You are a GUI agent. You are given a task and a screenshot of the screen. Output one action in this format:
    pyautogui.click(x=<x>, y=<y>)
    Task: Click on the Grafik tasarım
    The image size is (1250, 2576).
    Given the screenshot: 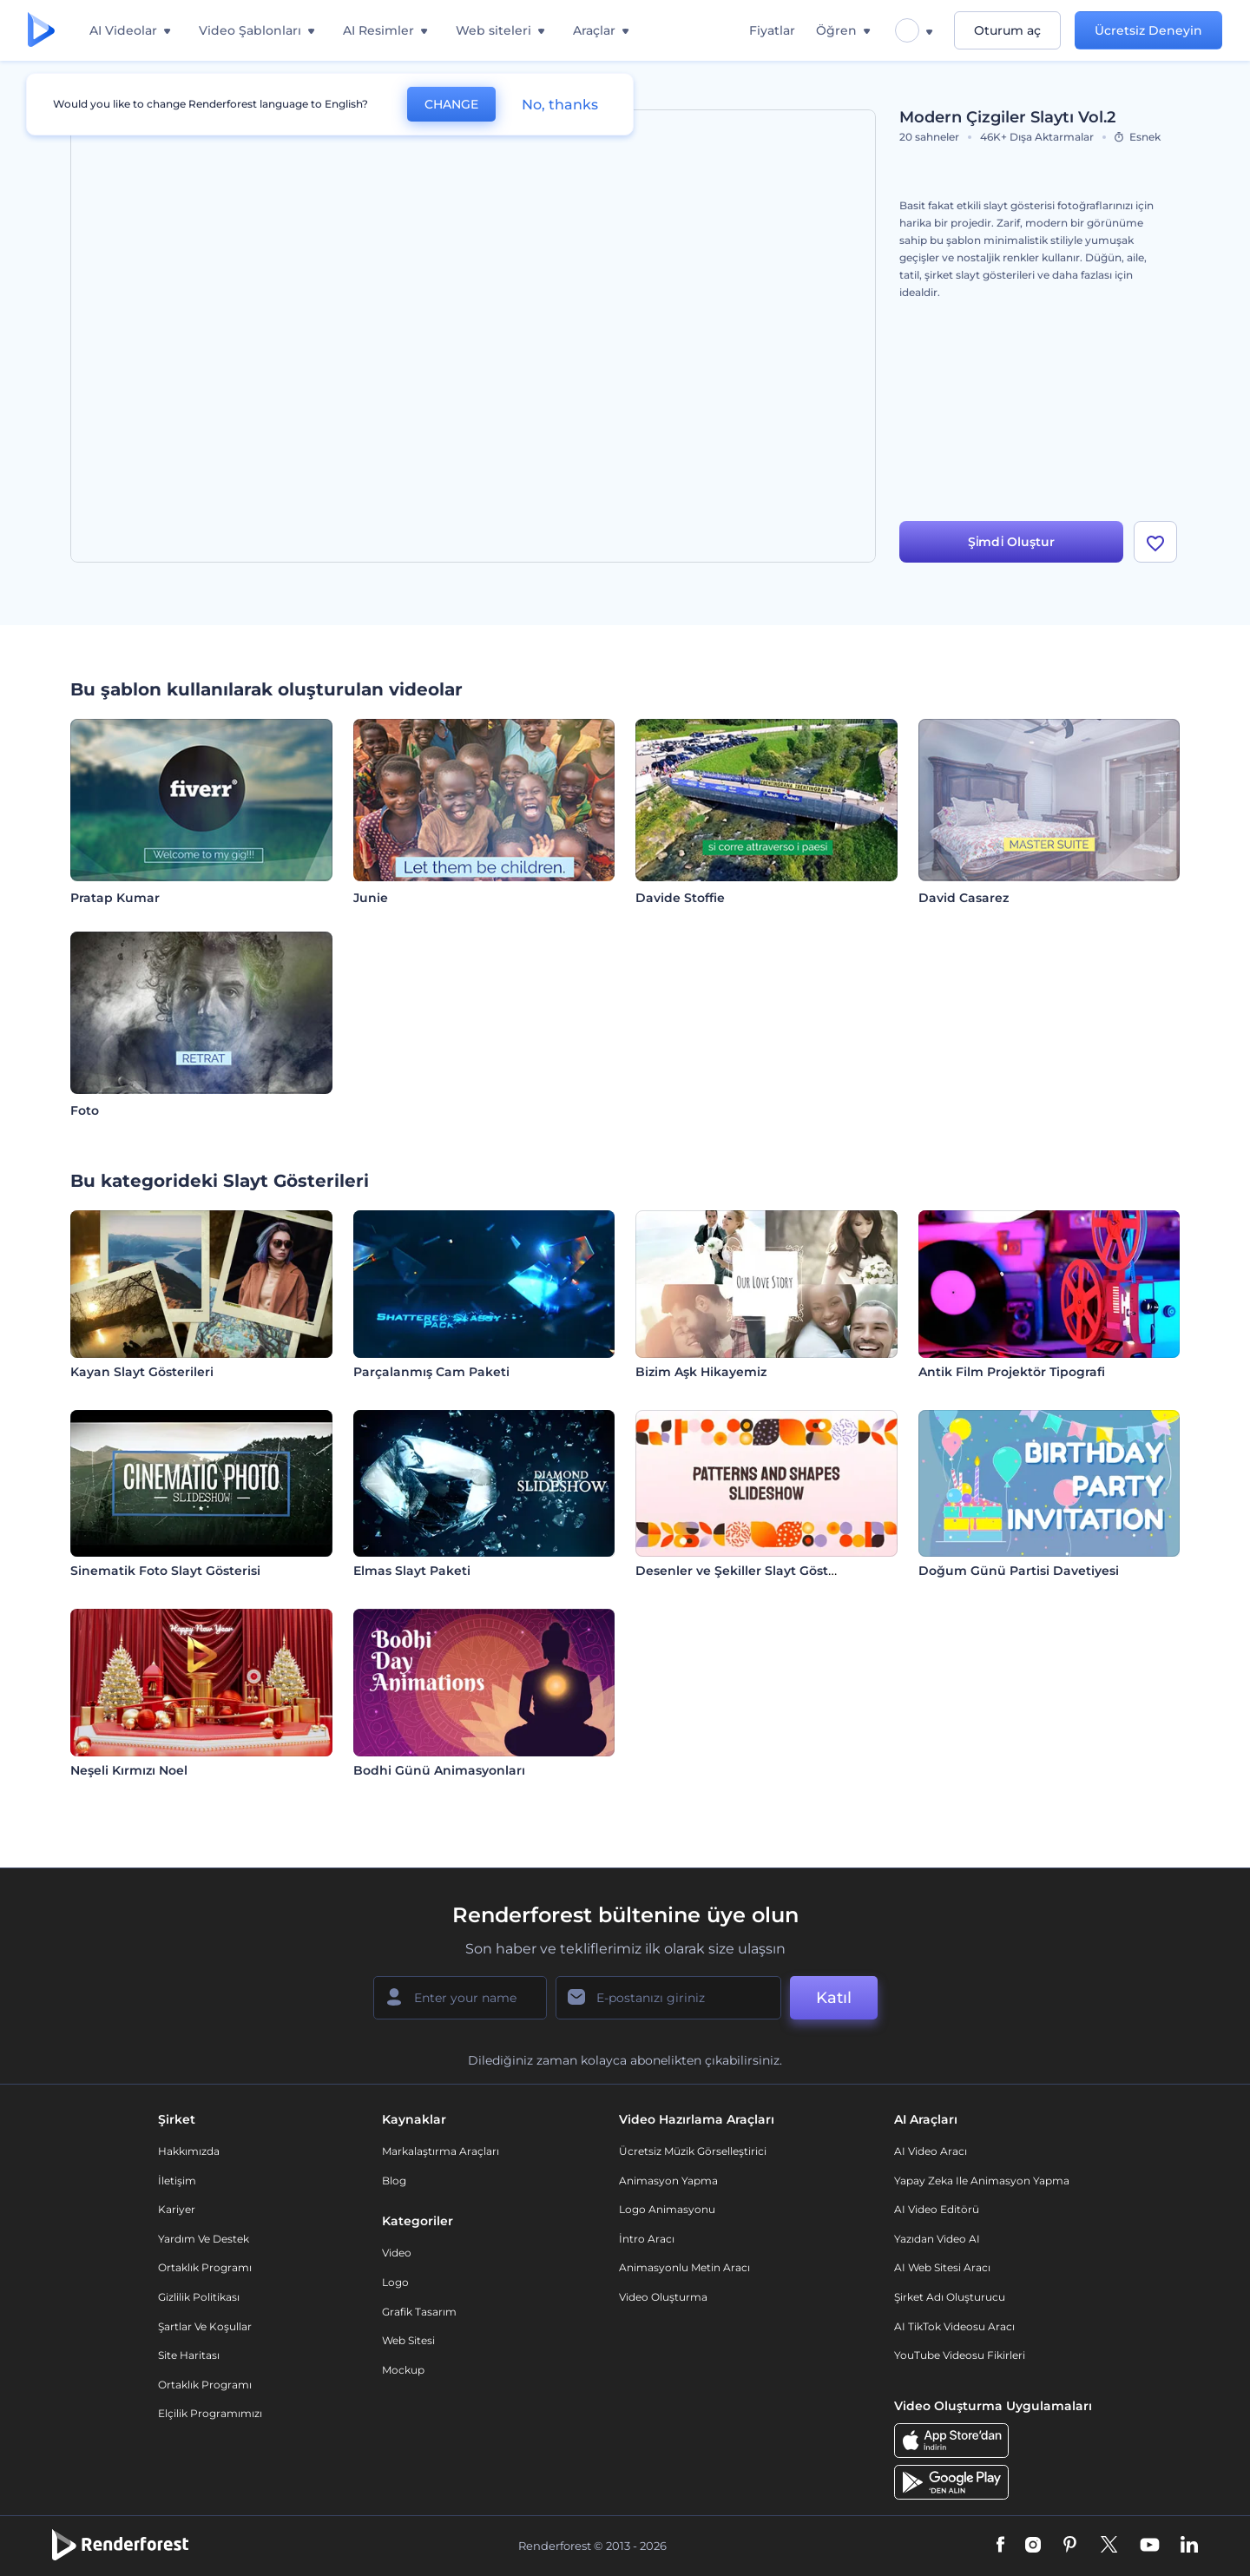 What is the action you would take?
    pyautogui.click(x=419, y=2311)
    